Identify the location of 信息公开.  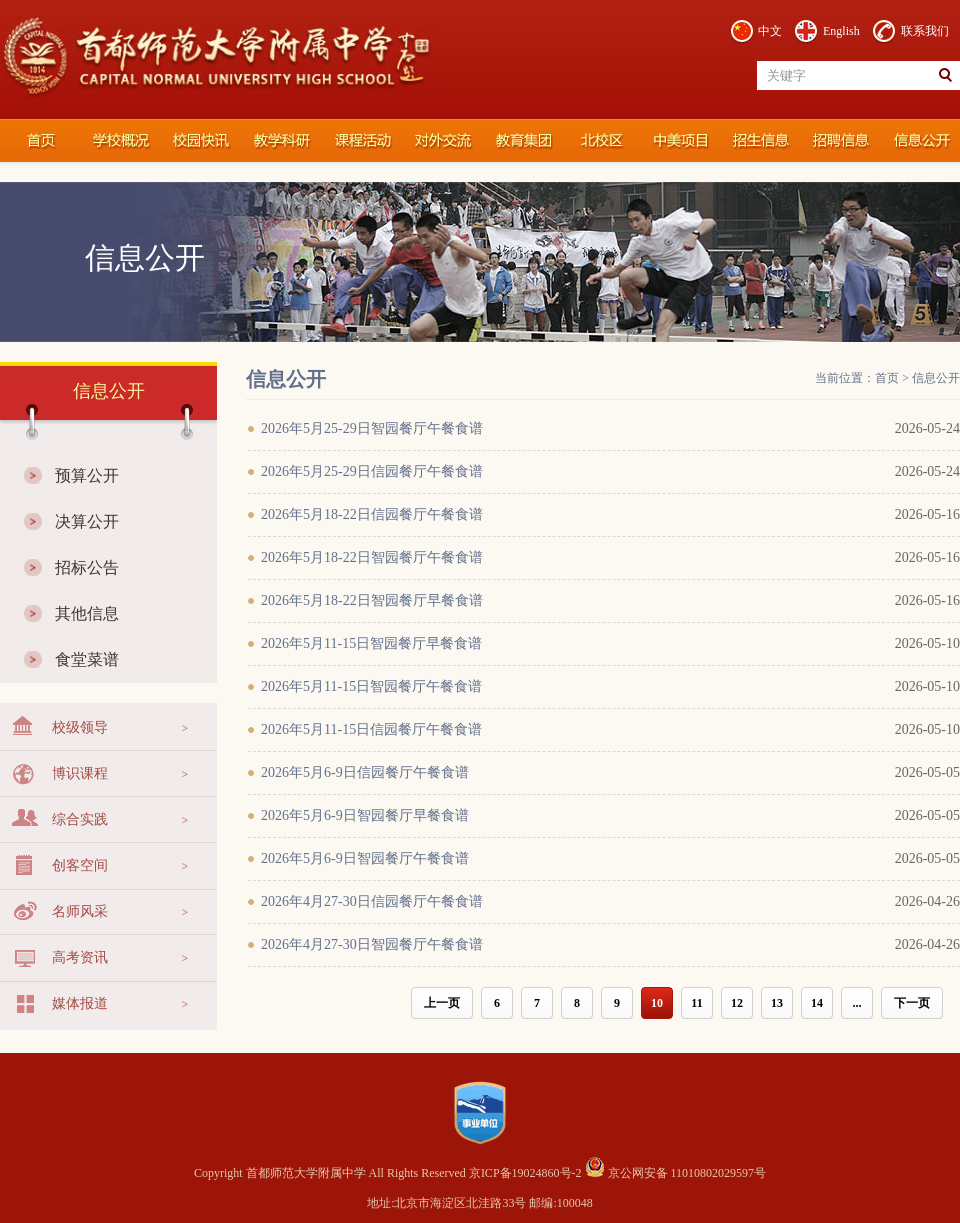
(920, 141).